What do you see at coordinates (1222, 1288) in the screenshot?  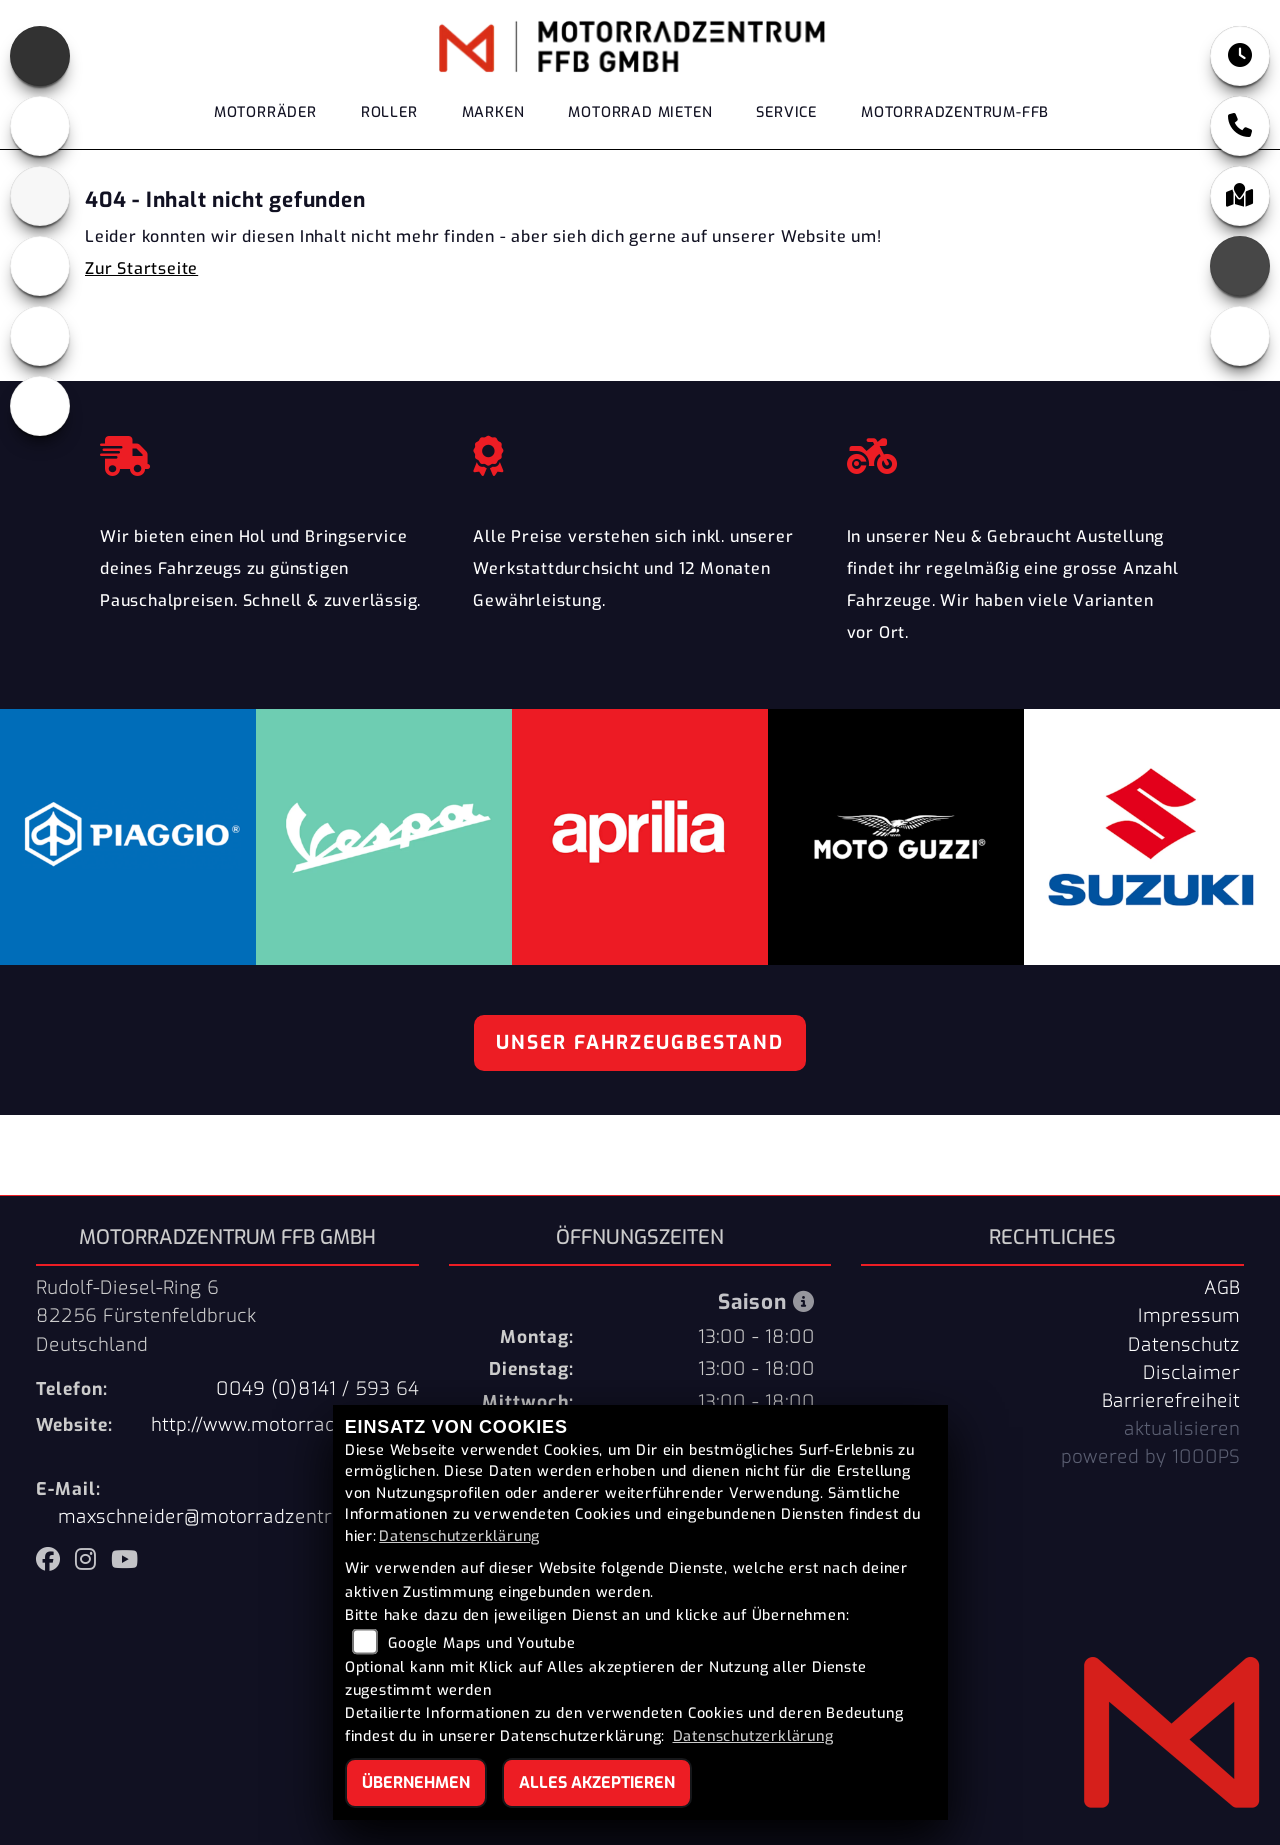 I see `AGB` at bounding box center [1222, 1288].